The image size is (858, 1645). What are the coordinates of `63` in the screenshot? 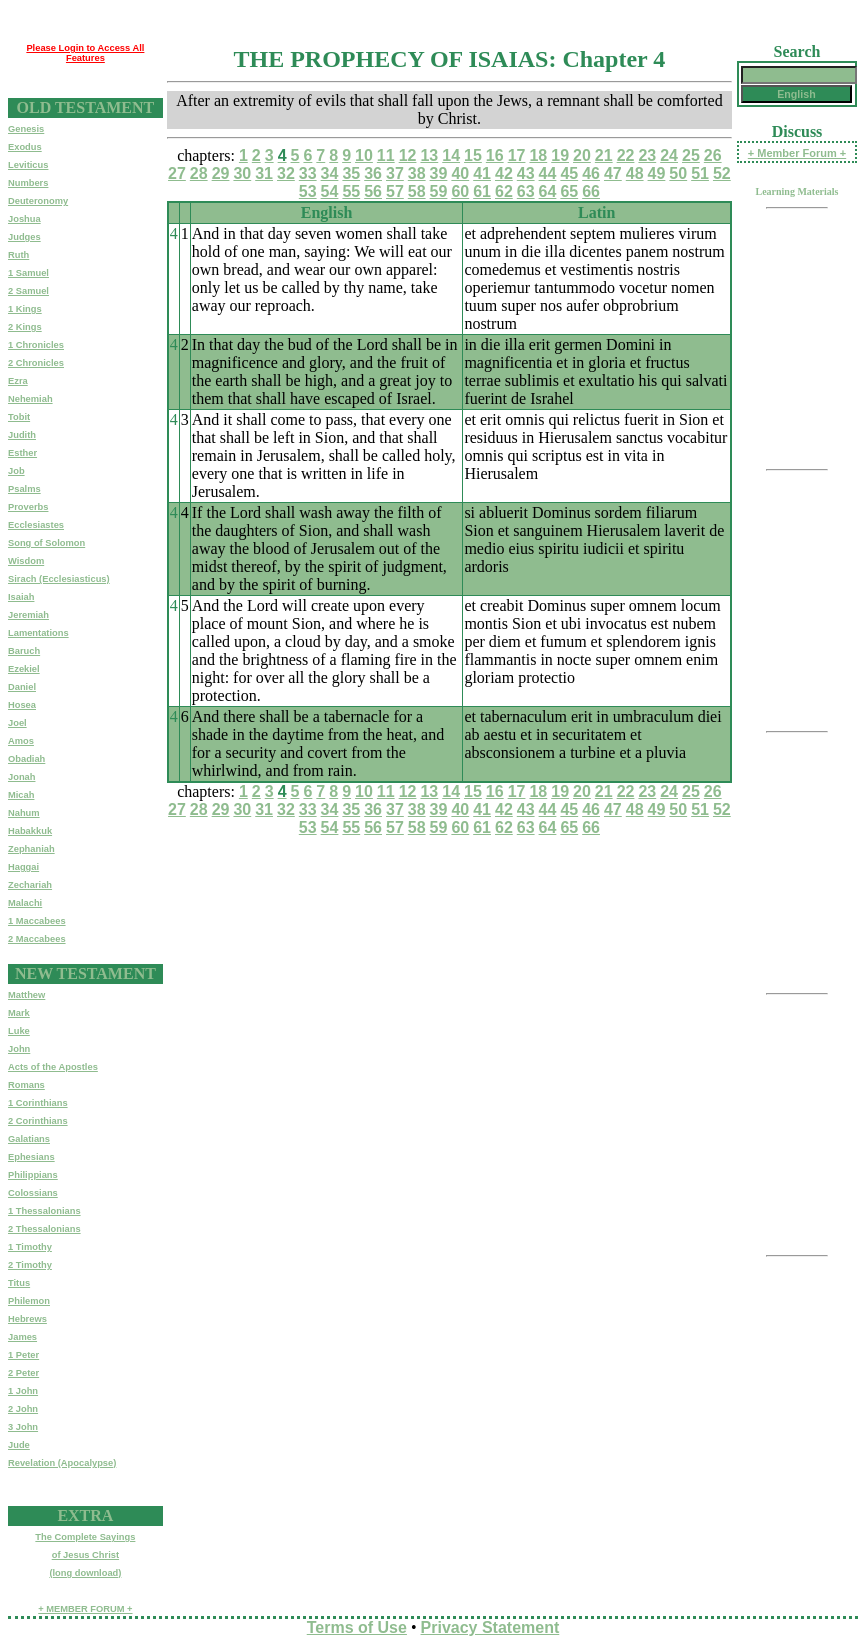 It's located at (526, 191).